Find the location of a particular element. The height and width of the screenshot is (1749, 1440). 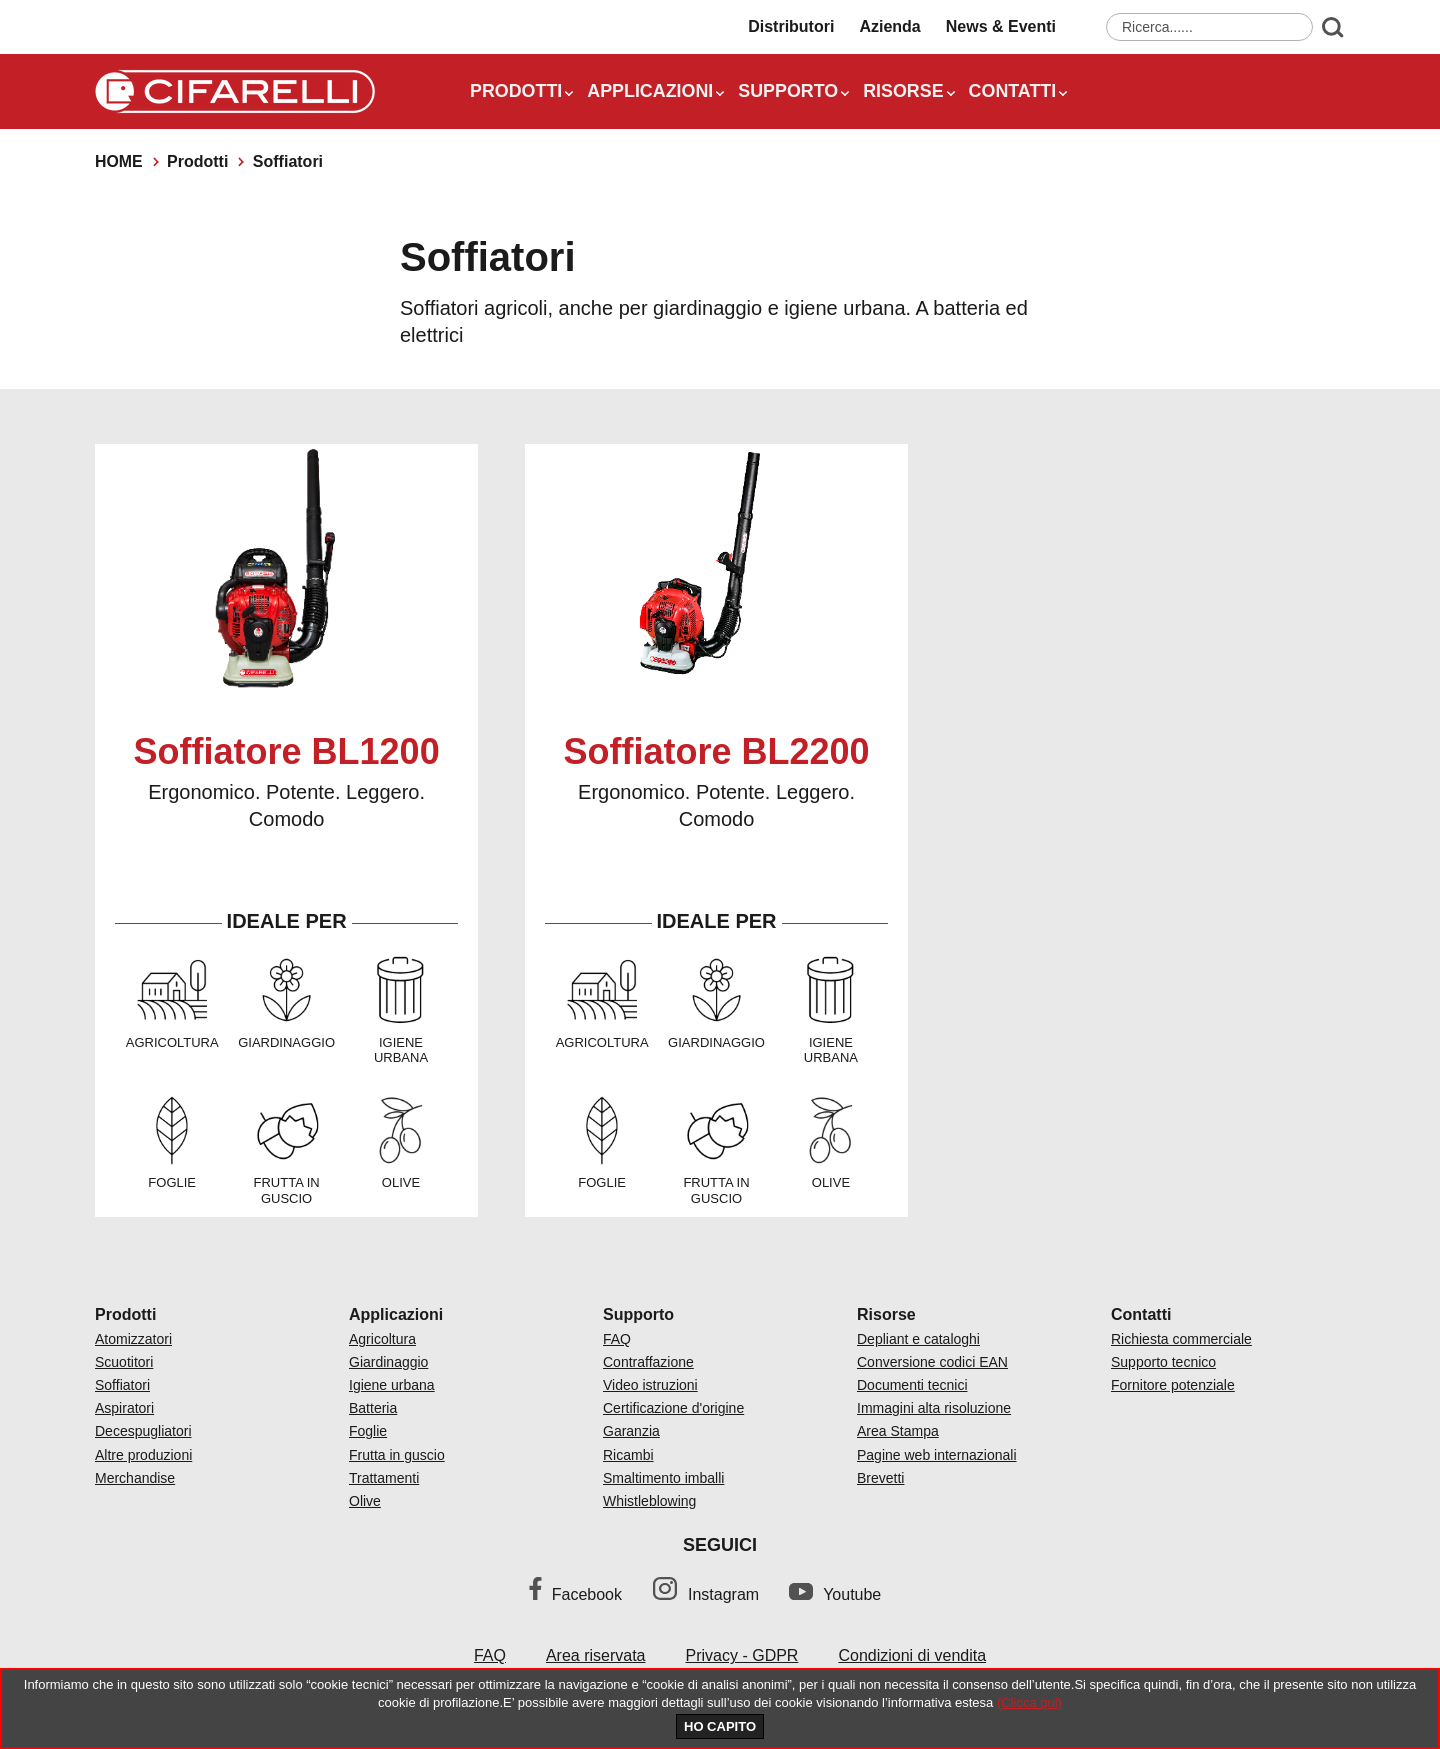

Agricoltura is located at coordinates (382, 1339).